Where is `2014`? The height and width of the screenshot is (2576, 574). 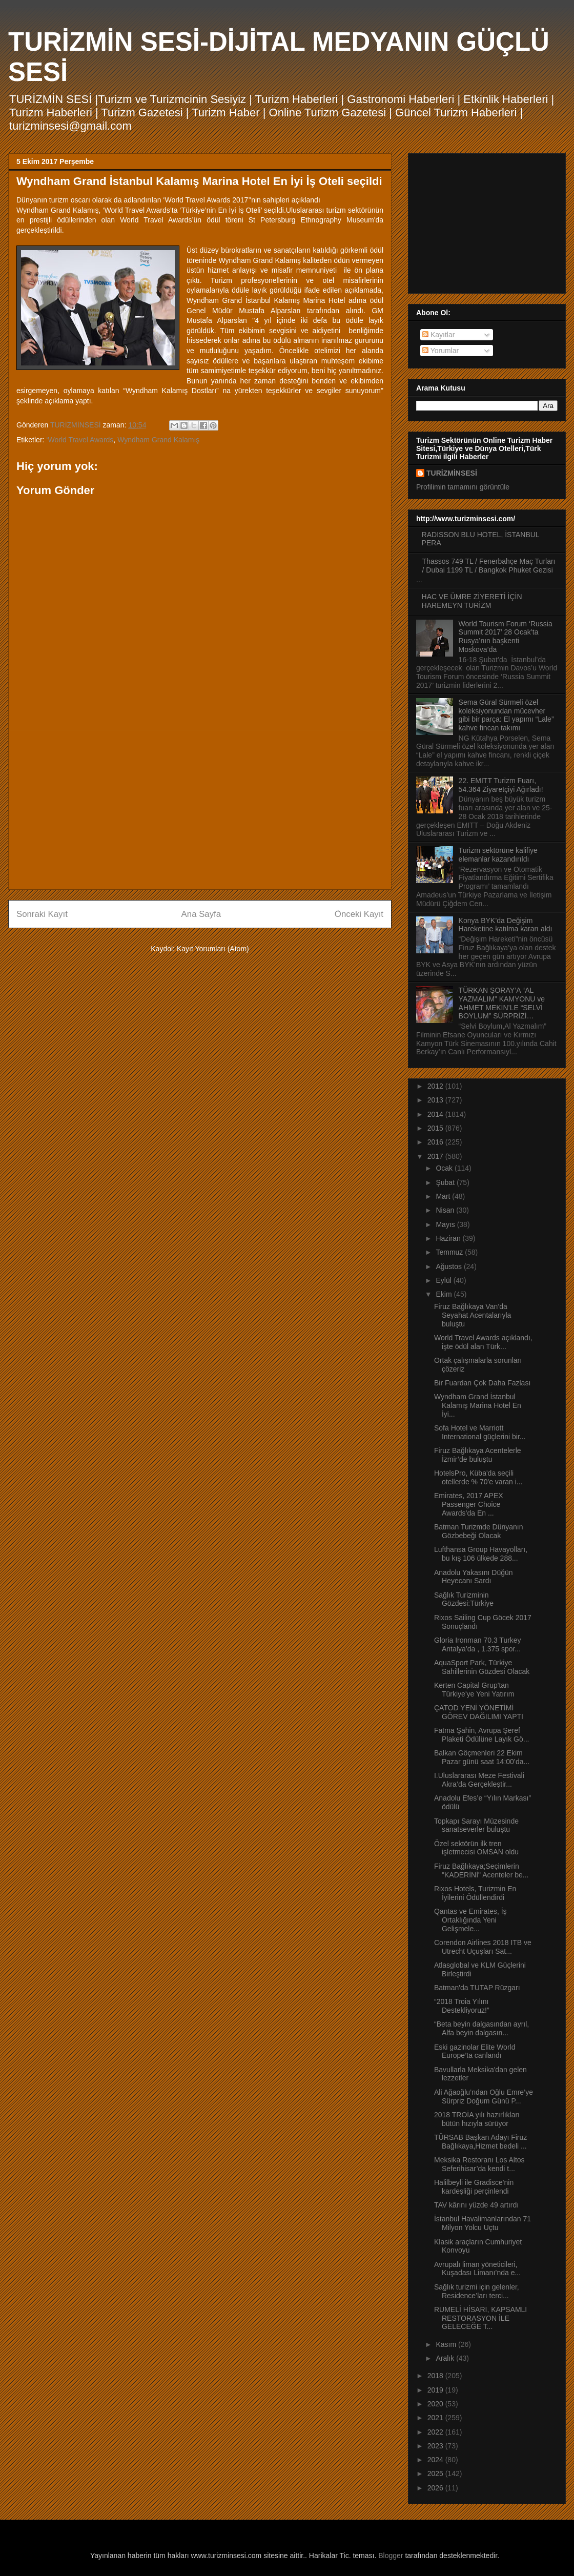
2014 is located at coordinates (436, 1114).